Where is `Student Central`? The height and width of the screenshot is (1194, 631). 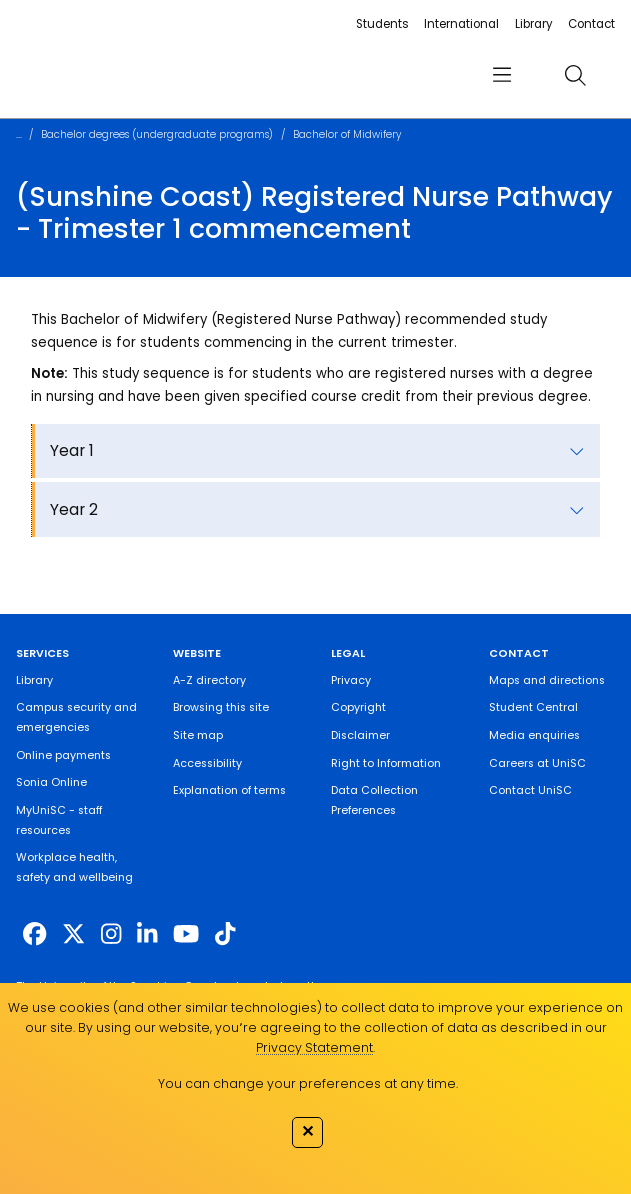 Student Central is located at coordinates (533, 707).